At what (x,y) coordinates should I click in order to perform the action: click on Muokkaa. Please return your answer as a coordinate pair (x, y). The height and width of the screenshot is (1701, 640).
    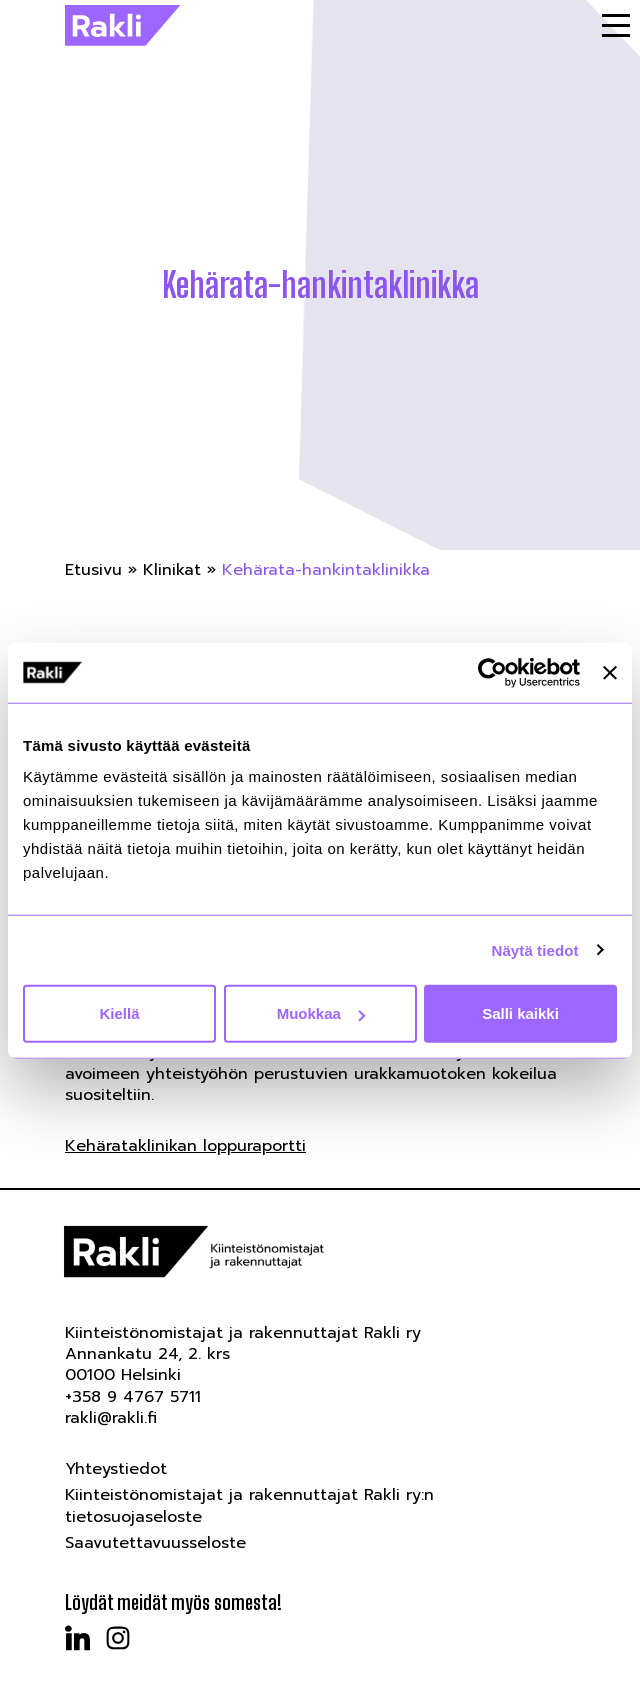
    Looking at the image, I should click on (321, 1013).